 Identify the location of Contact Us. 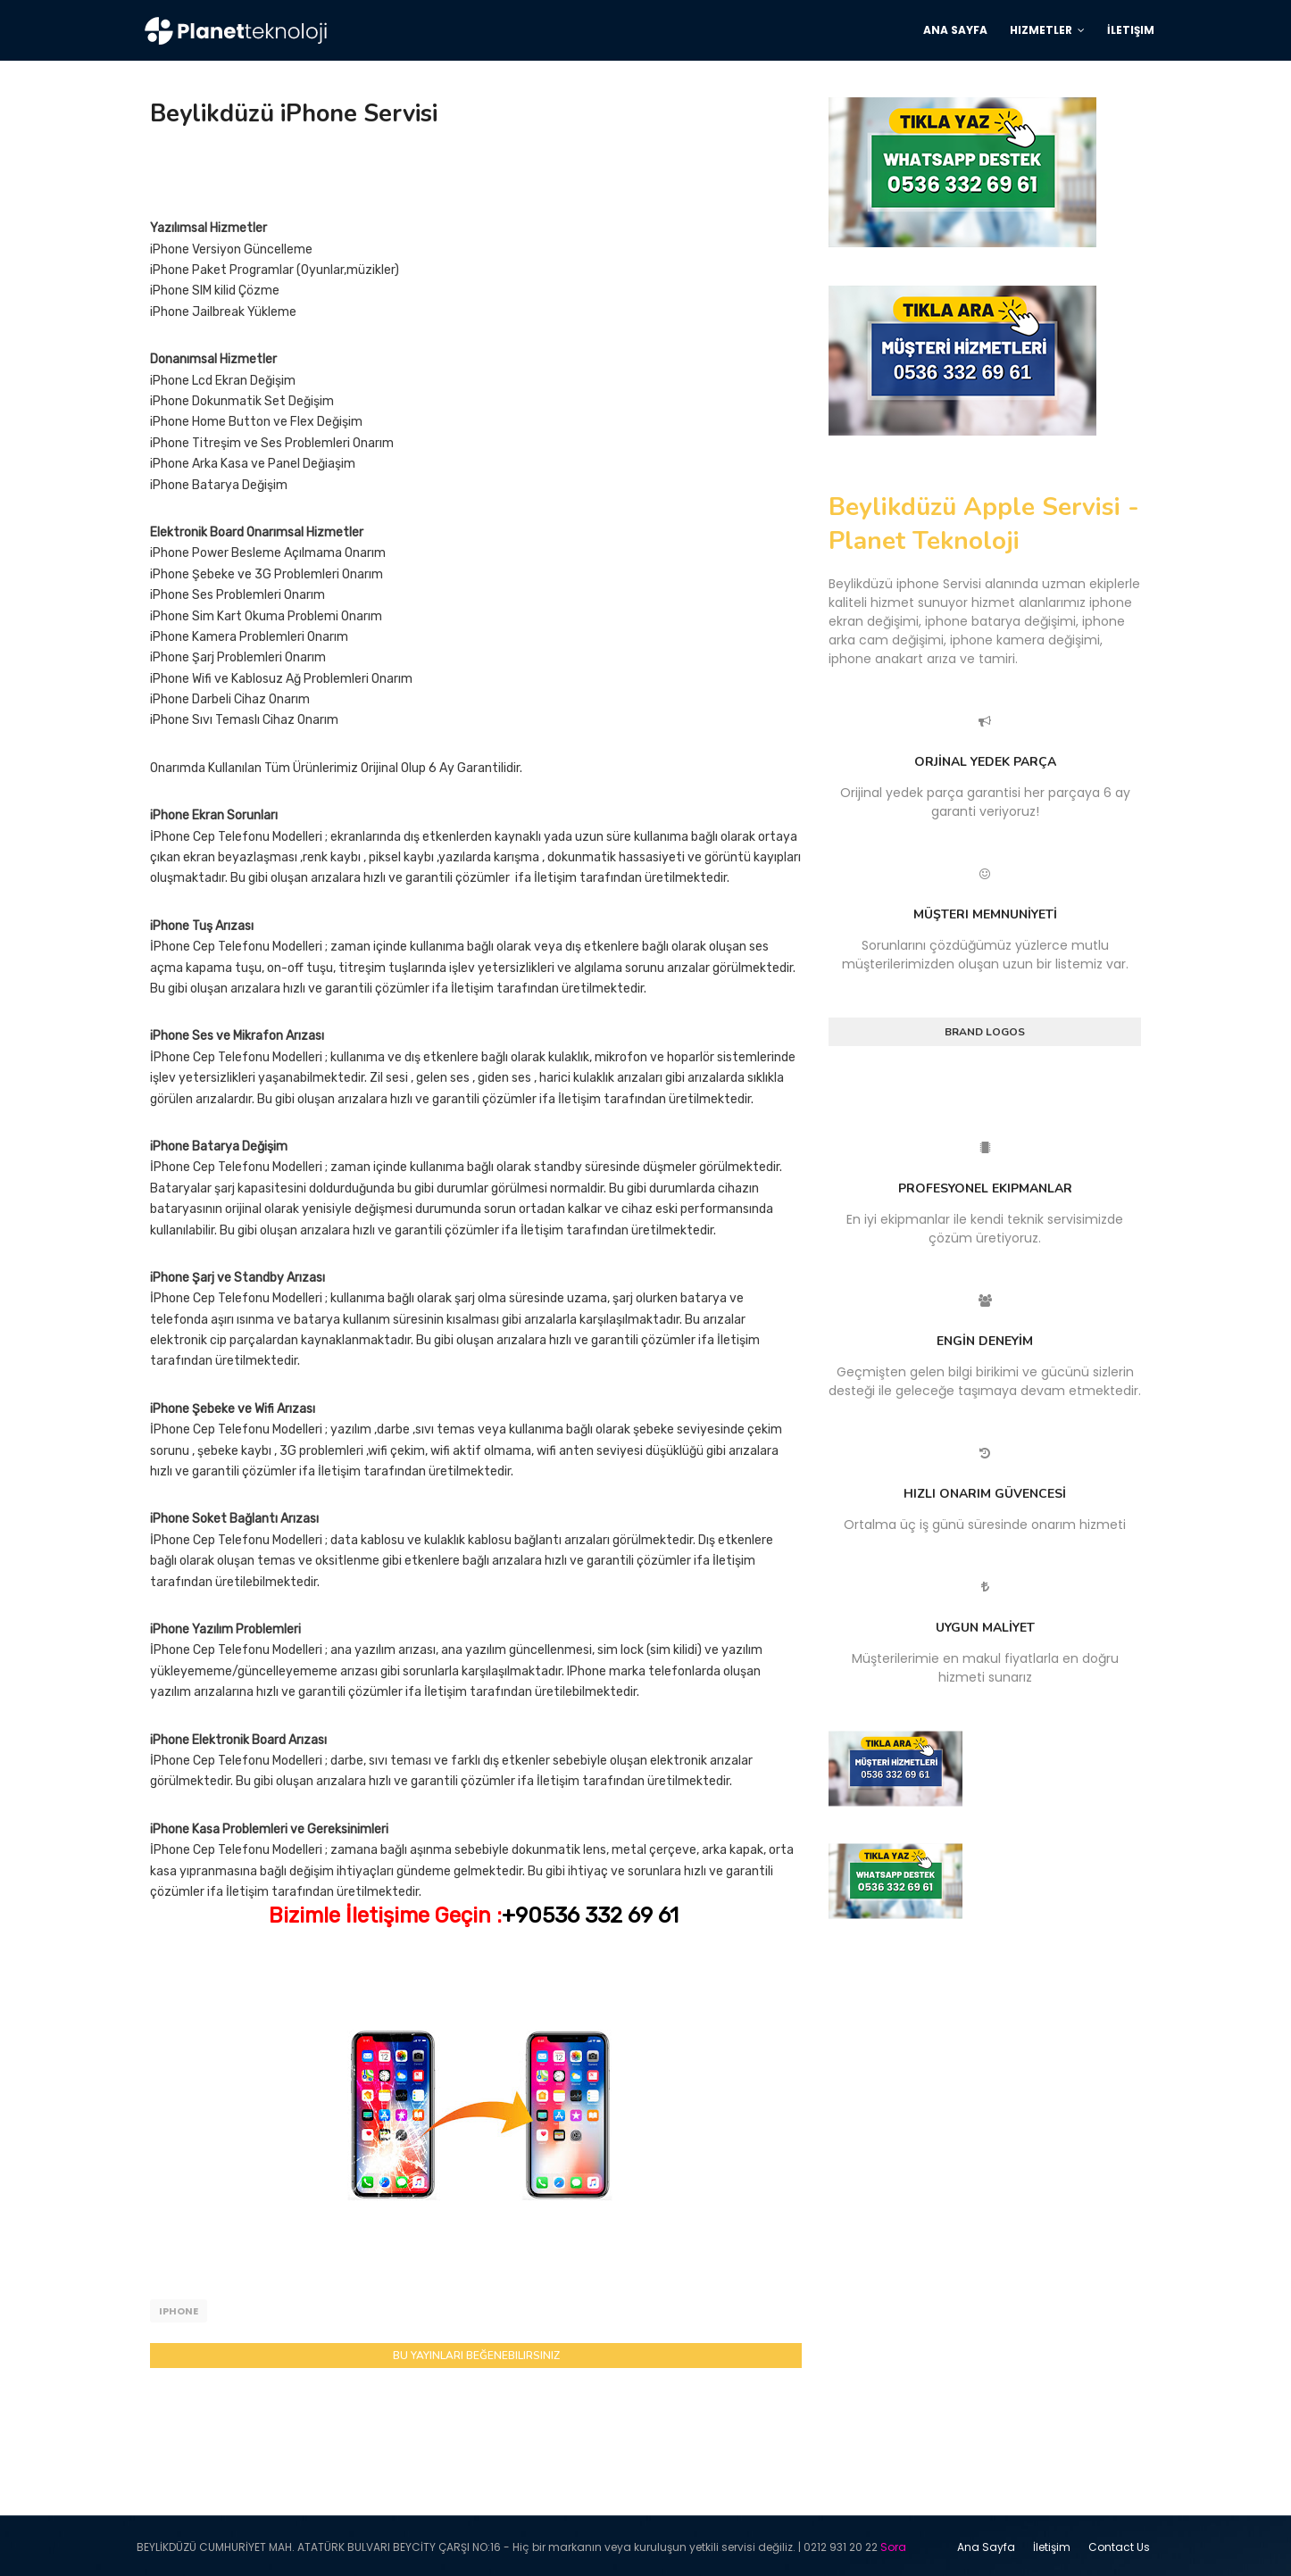
(1119, 2544).